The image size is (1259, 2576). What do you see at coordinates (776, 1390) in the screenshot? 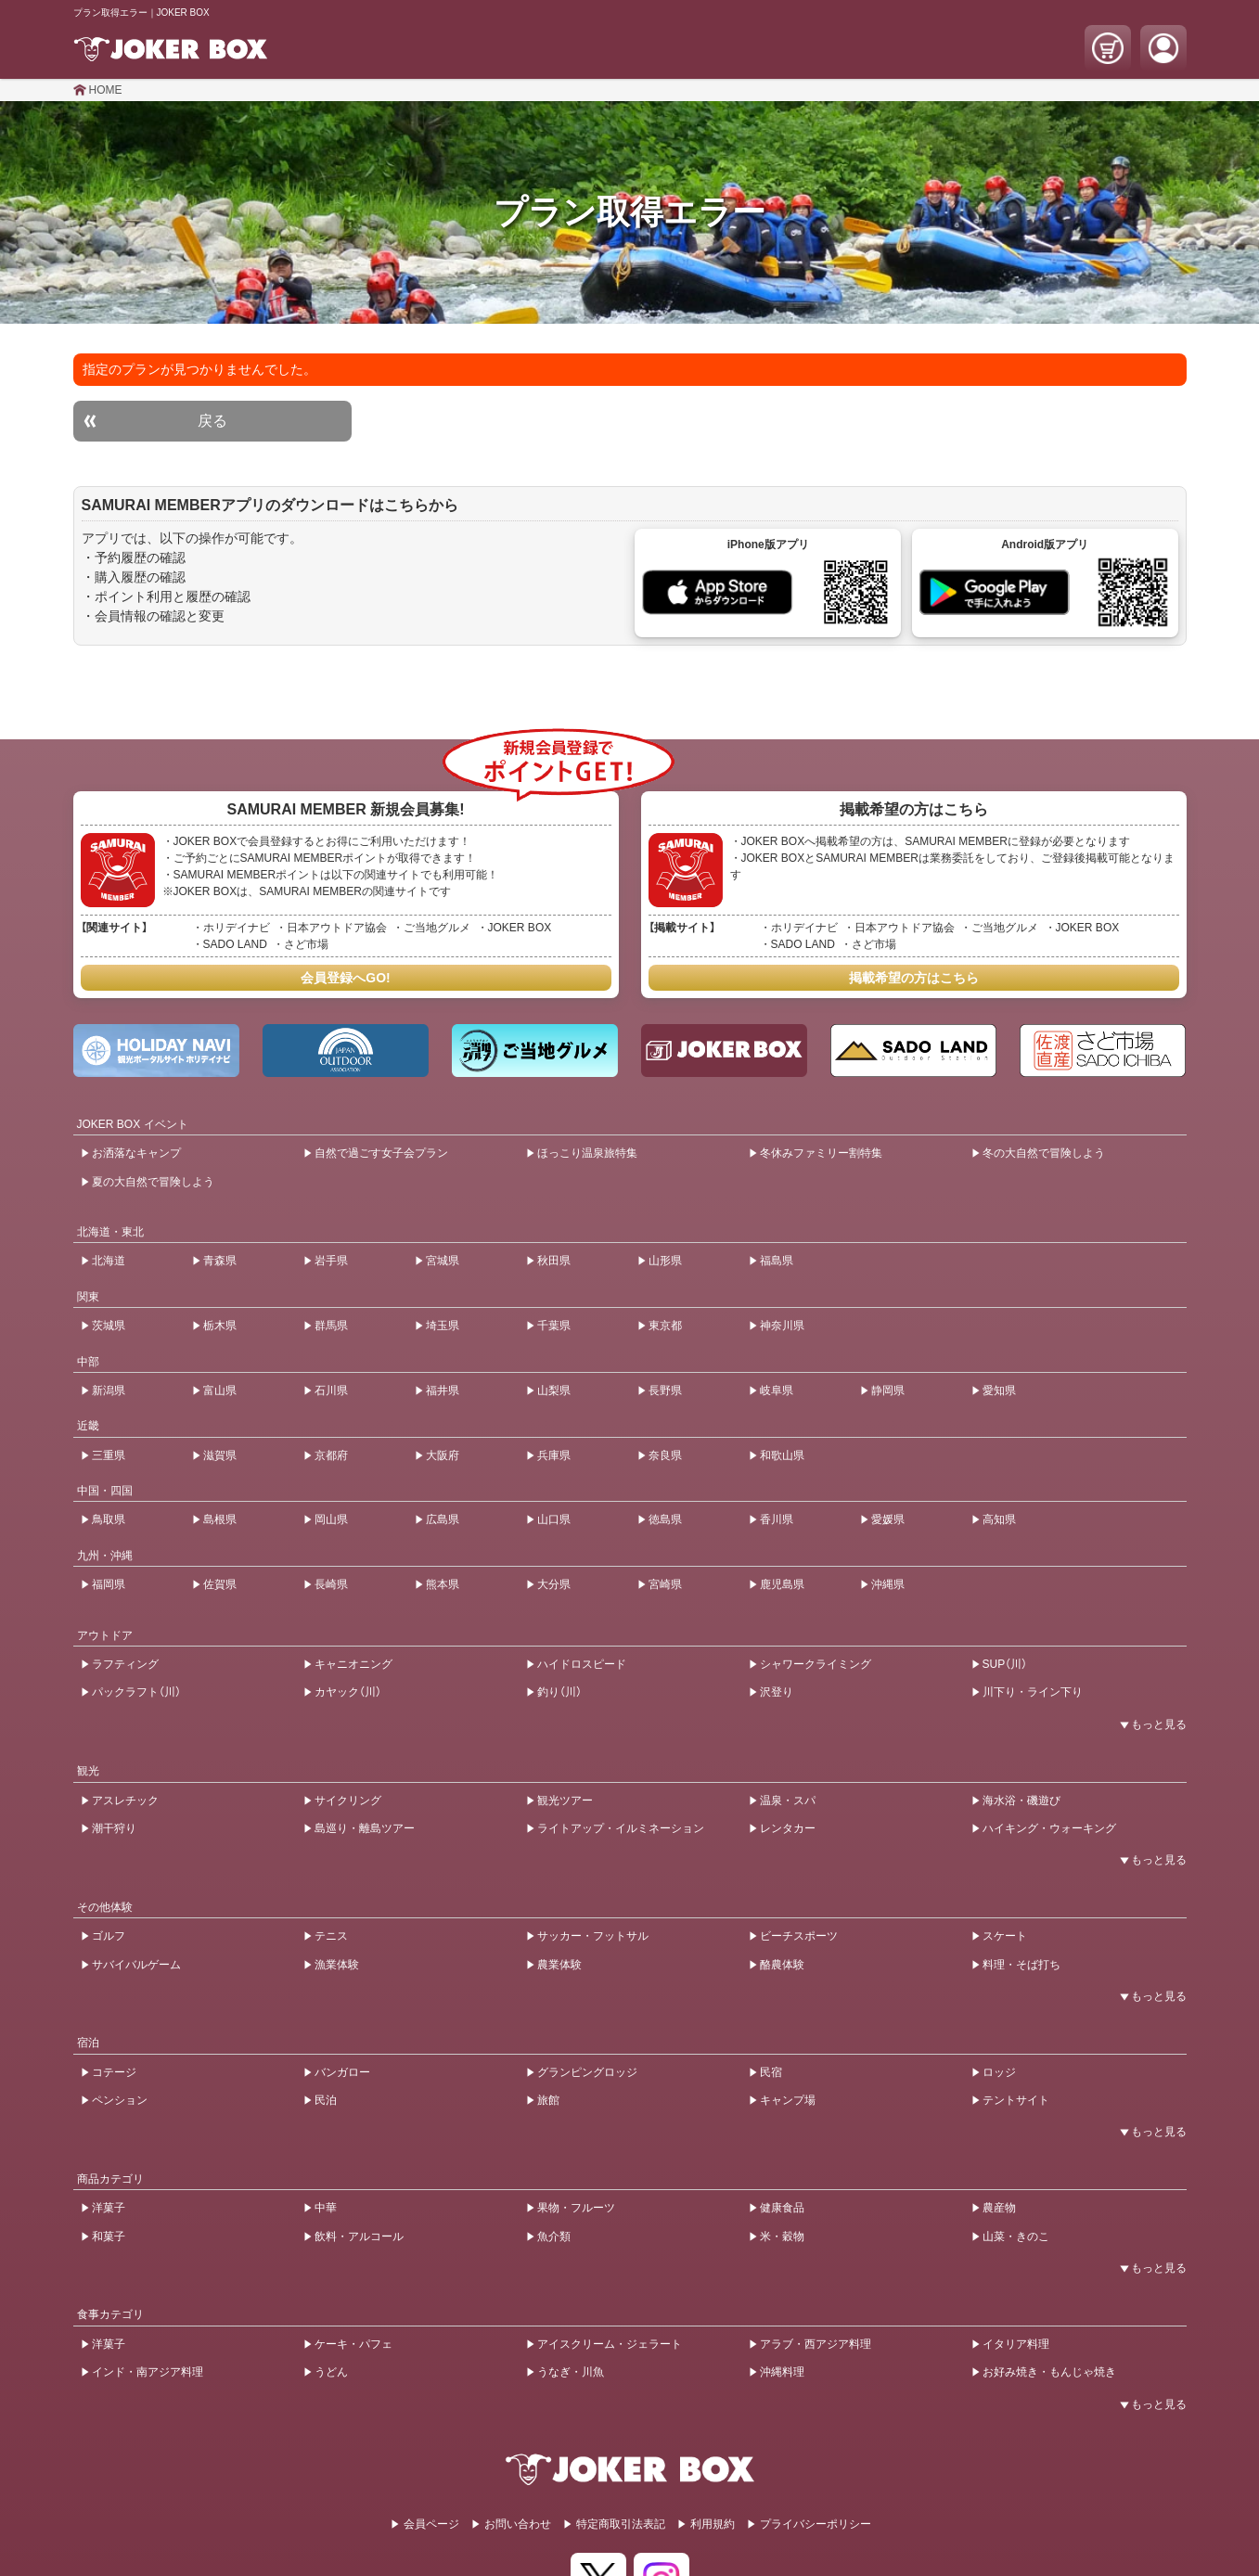
I see `岐阜県` at bounding box center [776, 1390].